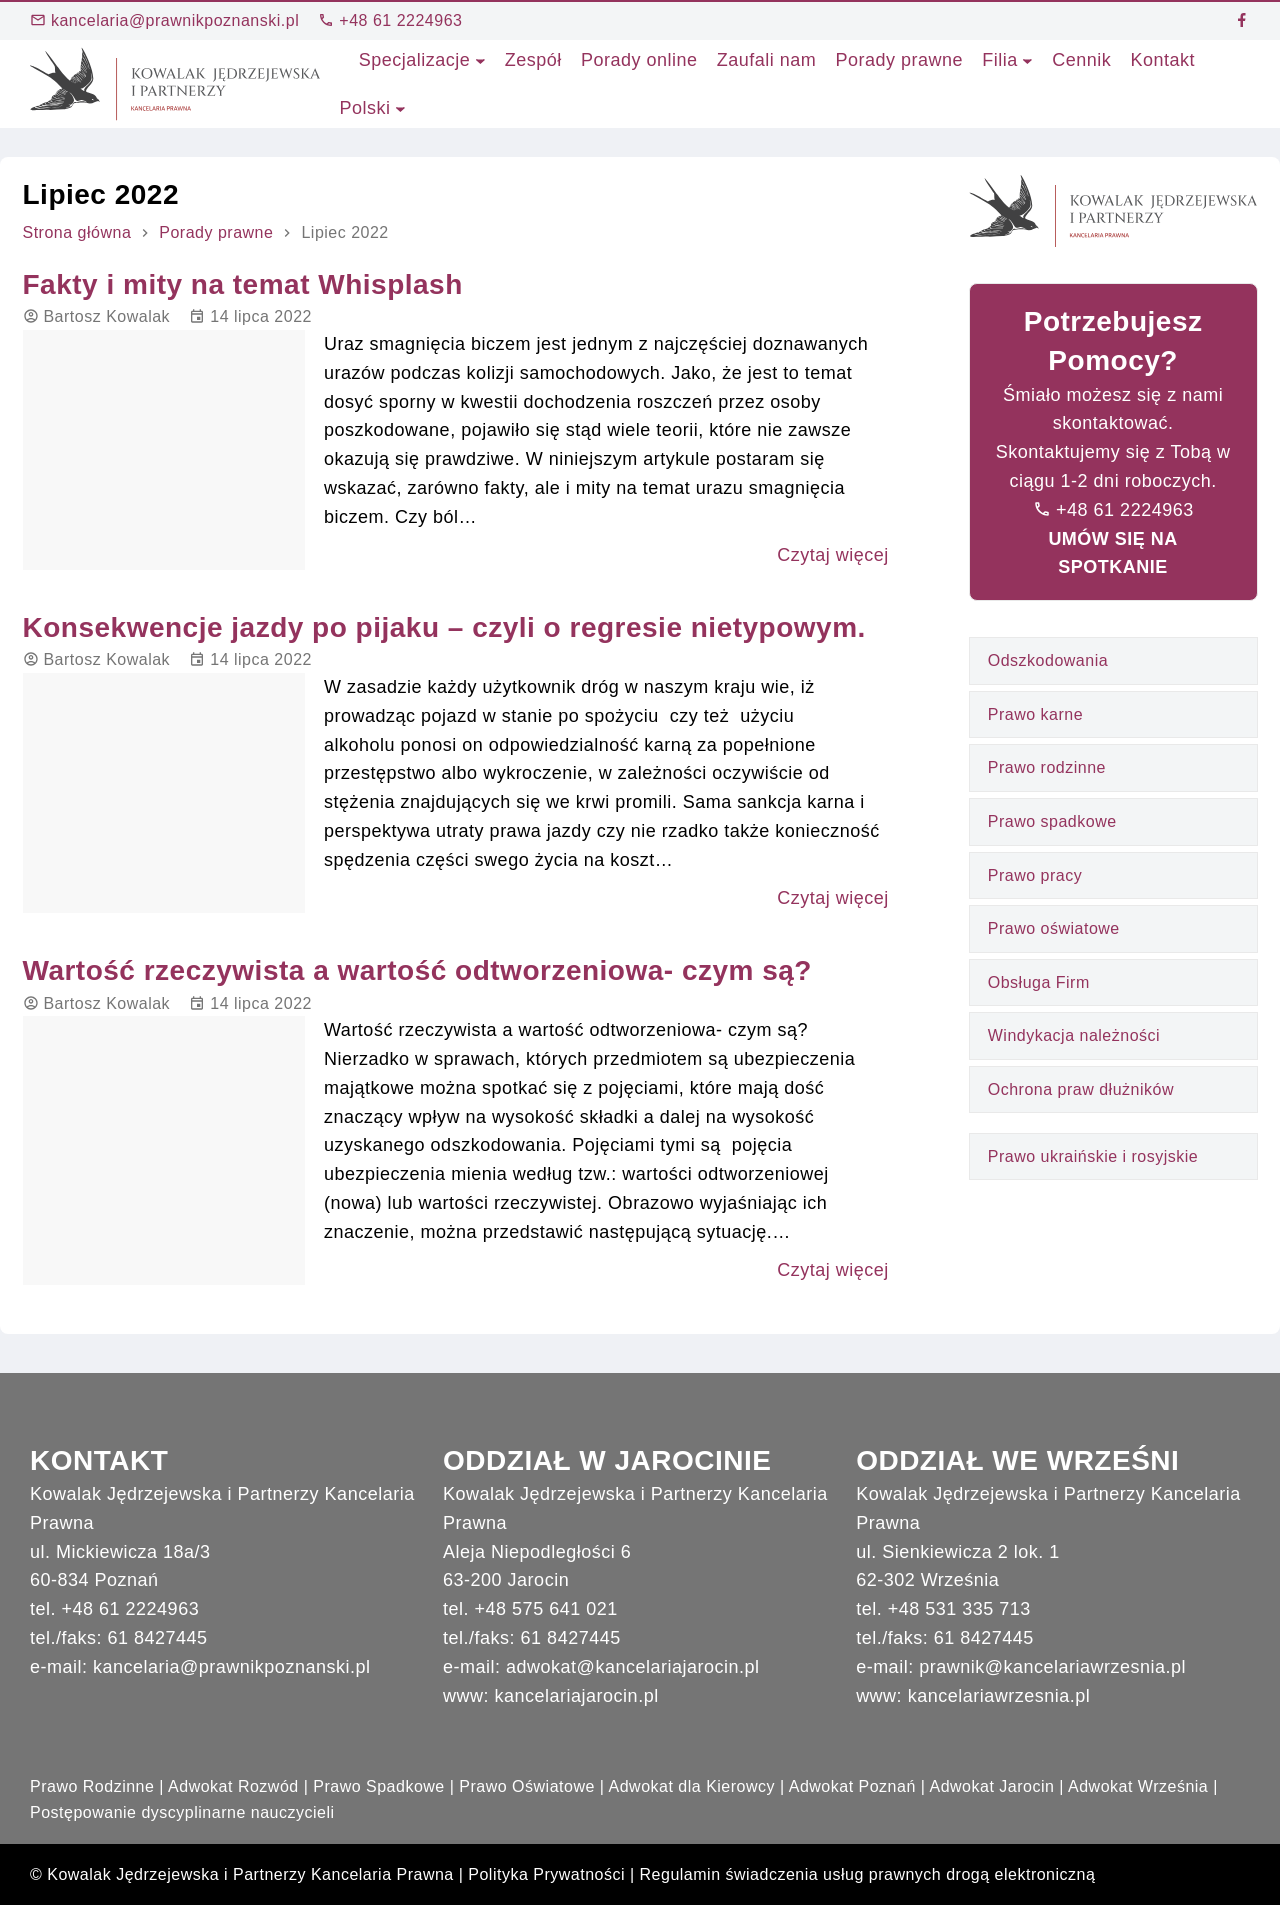  Describe the element at coordinates (243, 284) in the screenshot. I see `Fakty i mity na temat Whisplash` at that location.